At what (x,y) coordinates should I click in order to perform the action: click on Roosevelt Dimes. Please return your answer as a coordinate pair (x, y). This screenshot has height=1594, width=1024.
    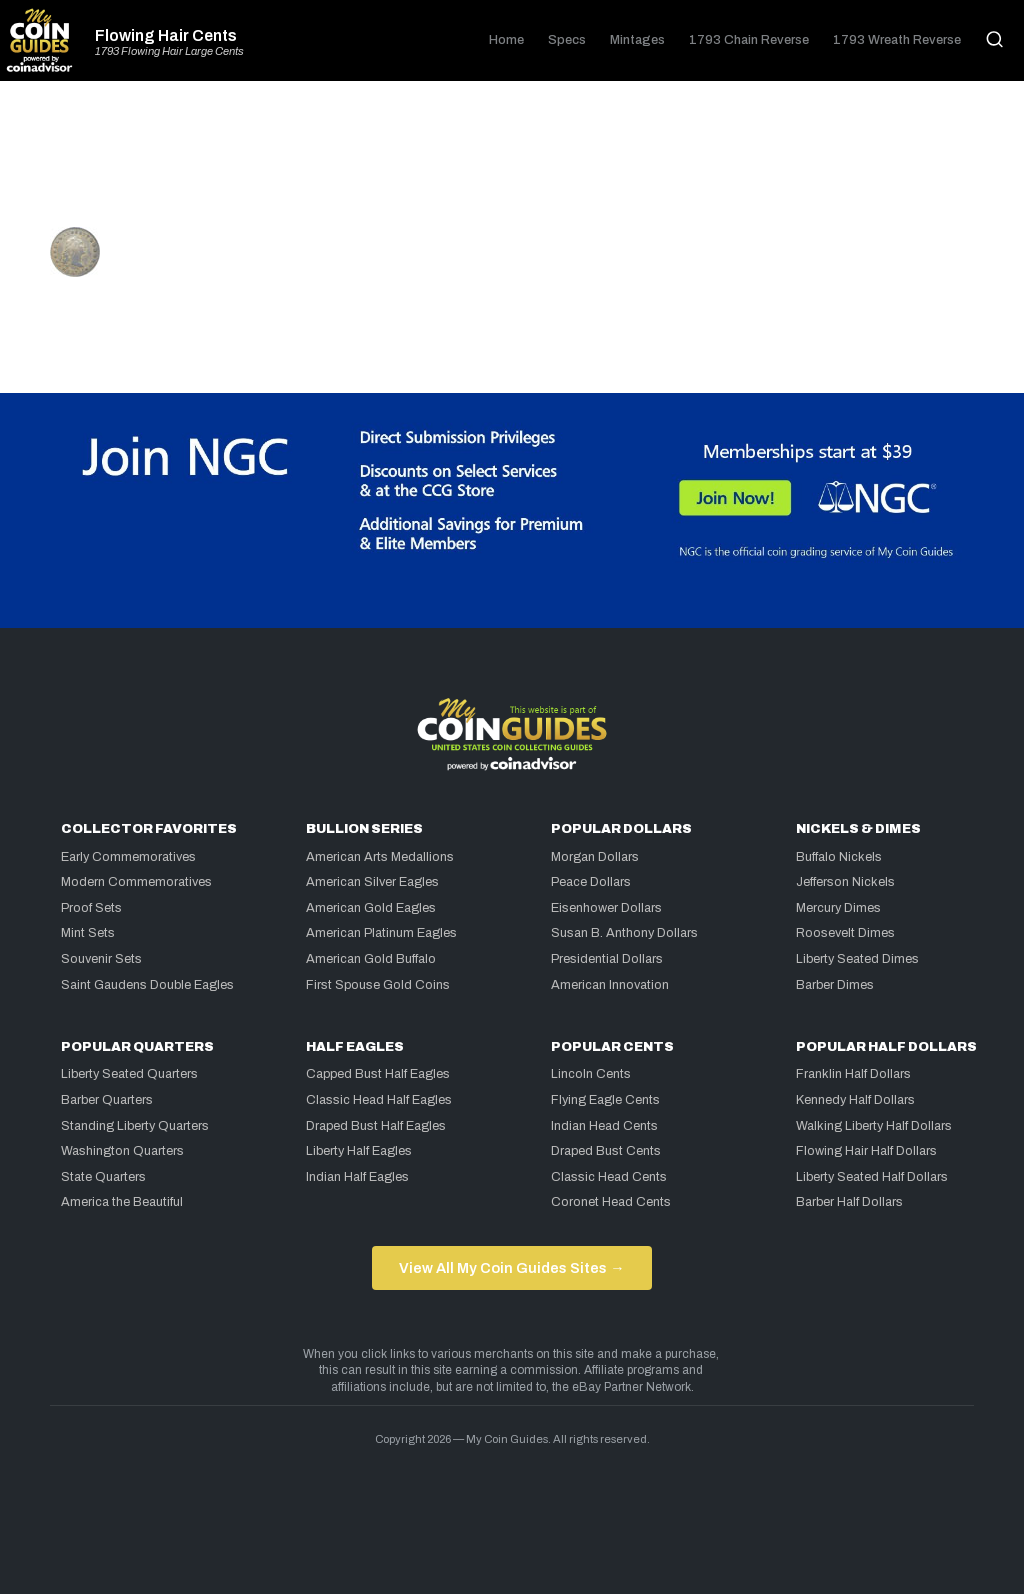
    Looking at the image, I should click on (845, 933).